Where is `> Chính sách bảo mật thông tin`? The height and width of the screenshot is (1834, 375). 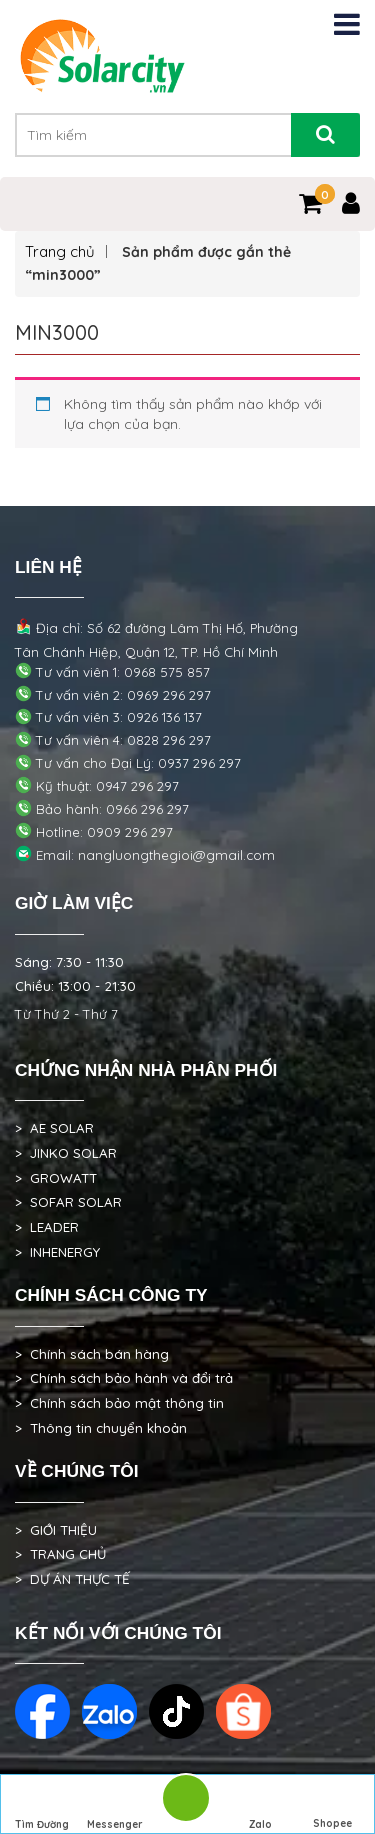 > Chính sách bảo mật thông tin is located at coordinates (119, 1403).